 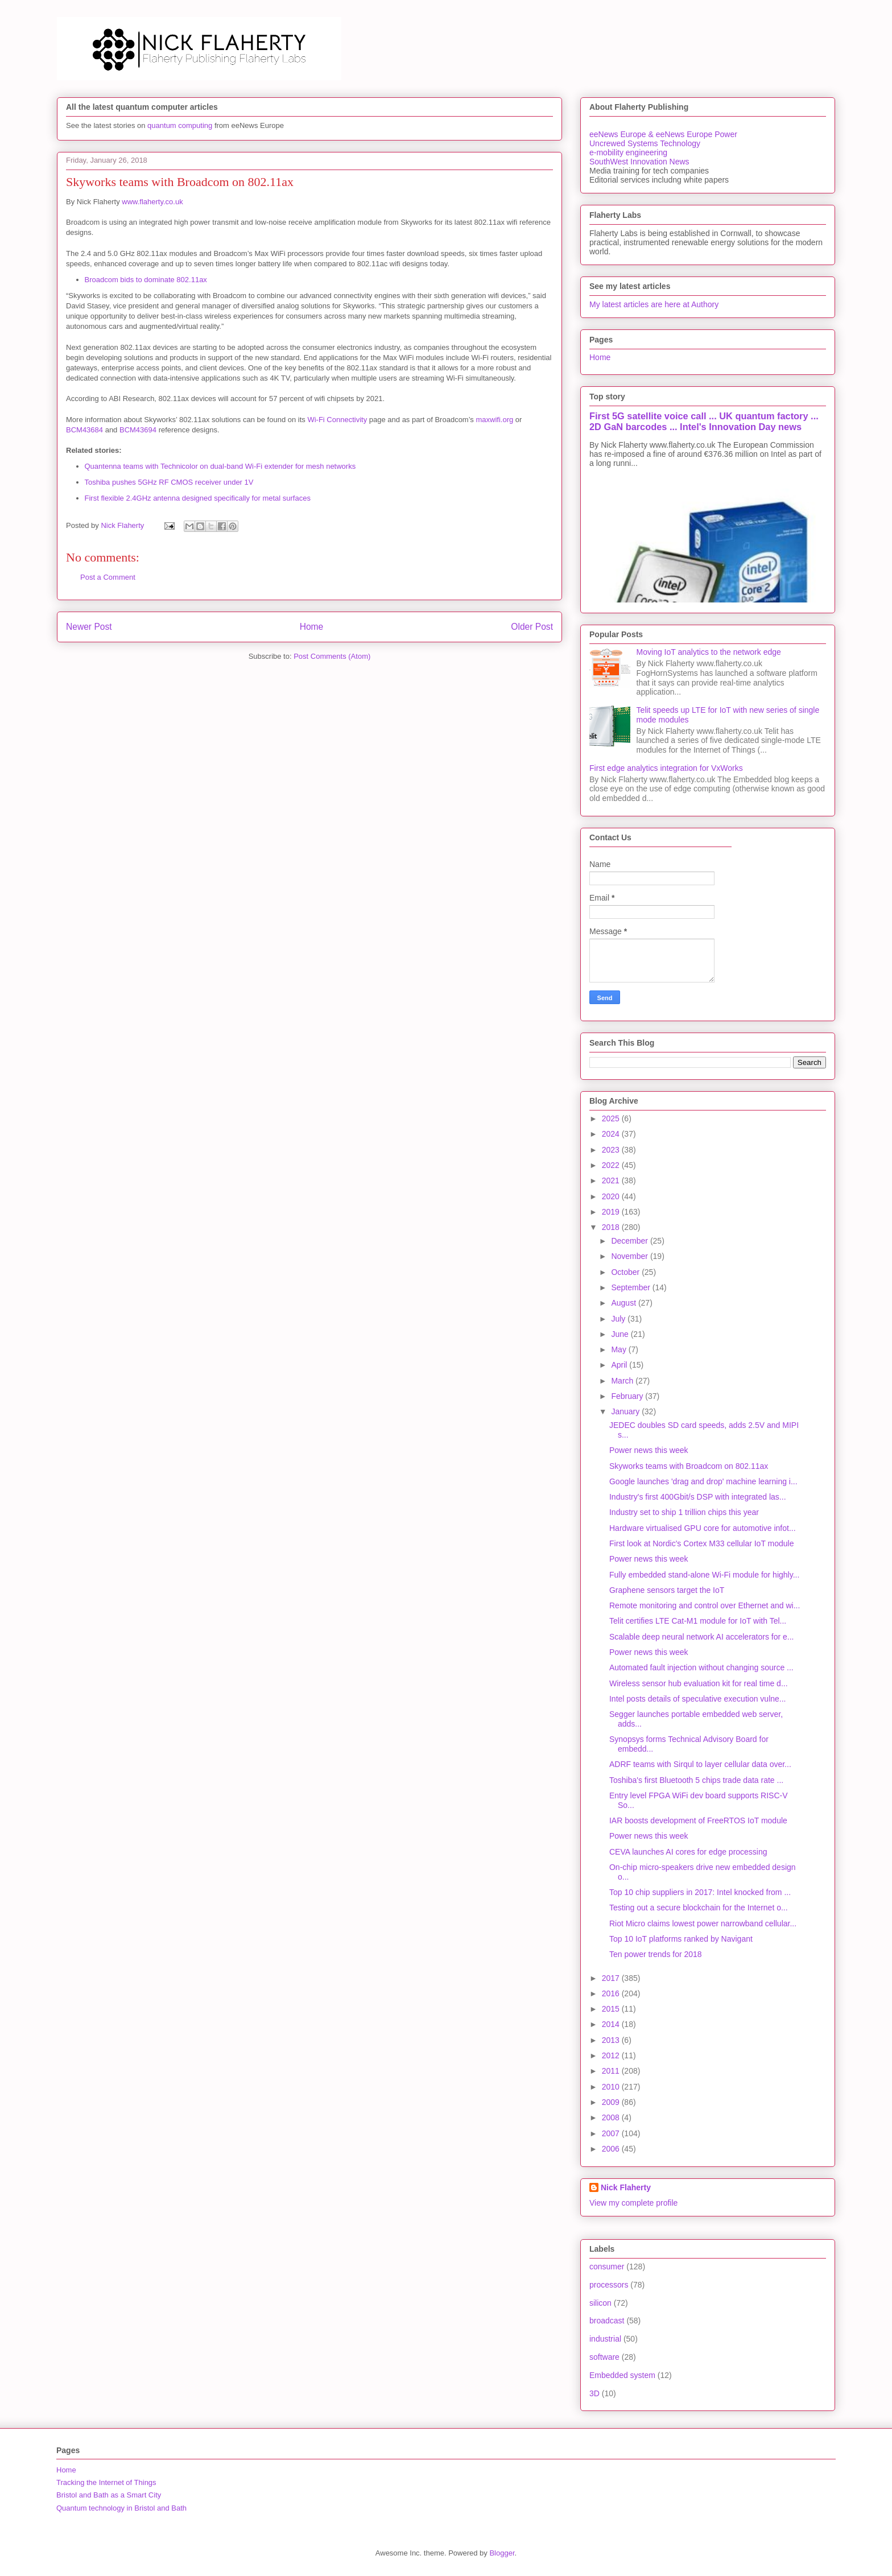 What do you see at coordinates (107, 577) in the screenshot?
I see `Post a Comment` at bounding box center [107, 577].